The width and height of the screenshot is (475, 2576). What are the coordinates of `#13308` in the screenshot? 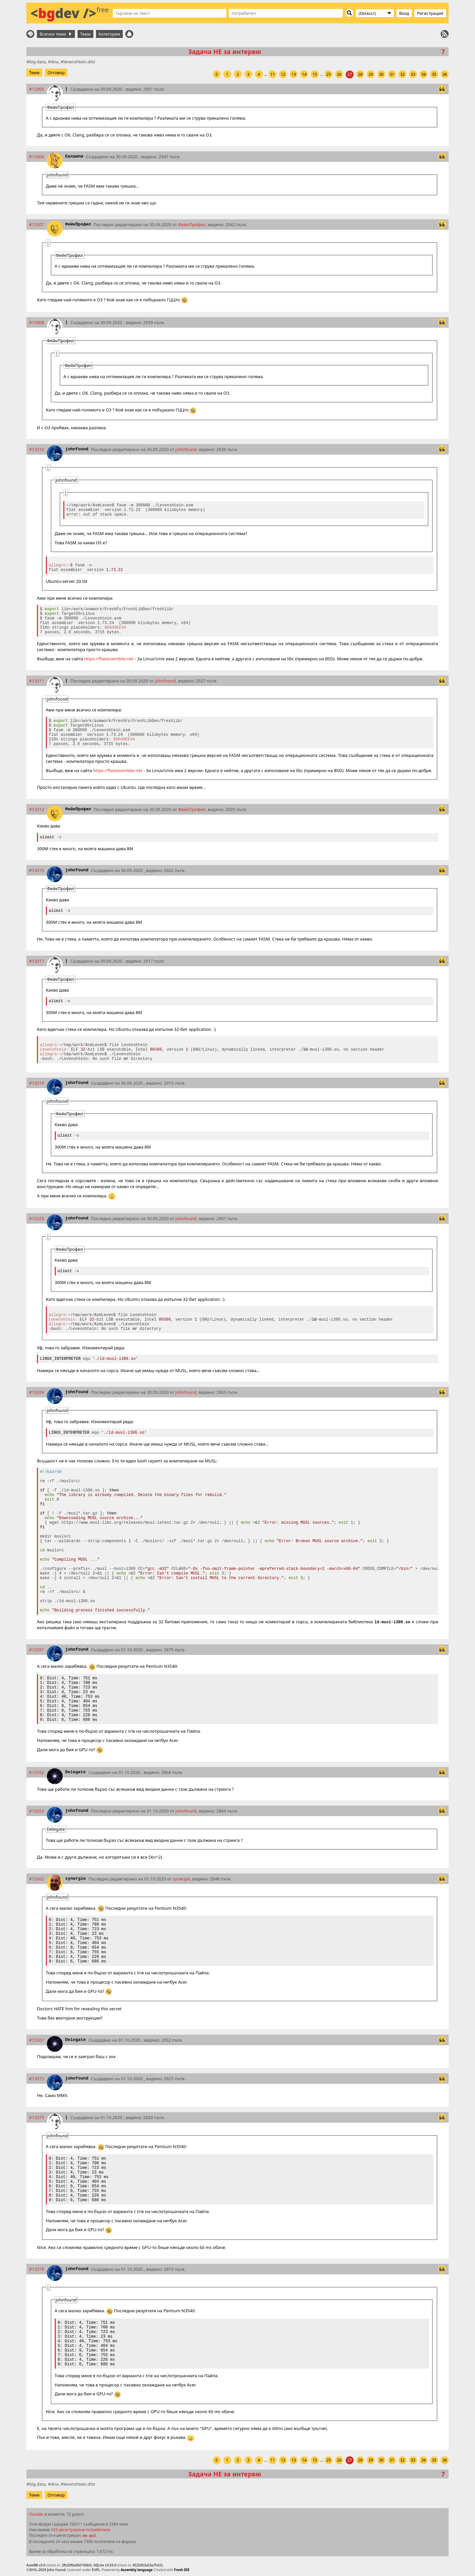 It's located at (36, 322).